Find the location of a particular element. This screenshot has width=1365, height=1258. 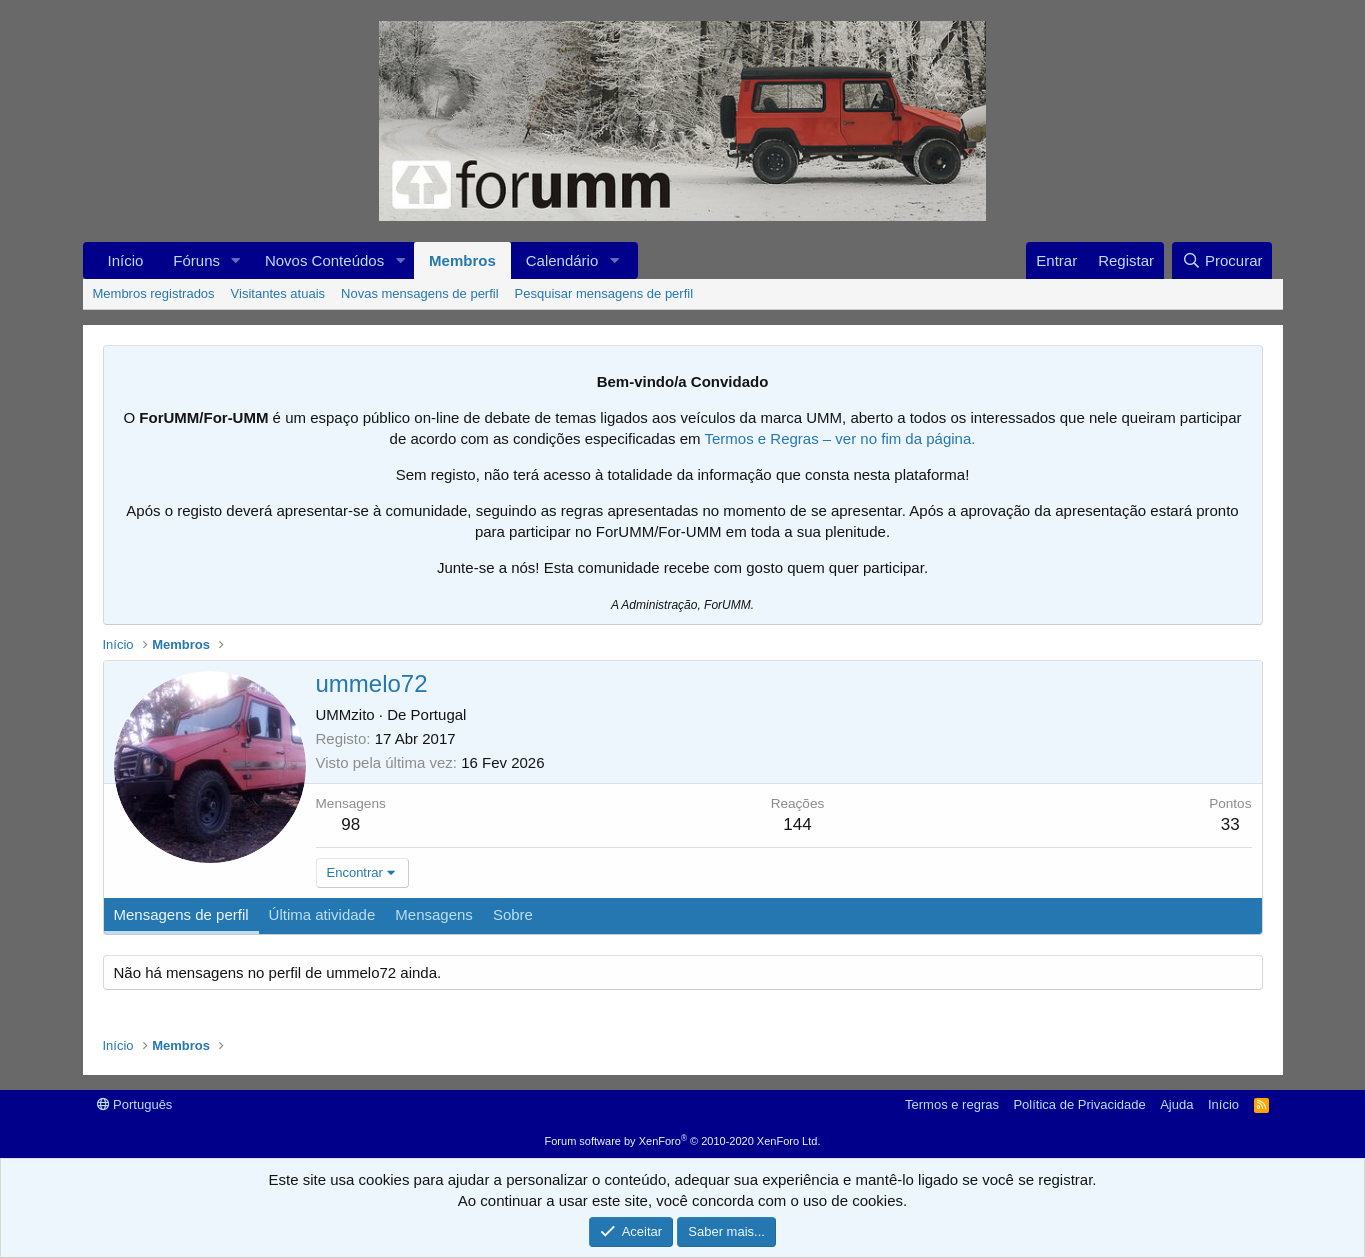

Mensagens [tab] is located at coordinates (434, 914).